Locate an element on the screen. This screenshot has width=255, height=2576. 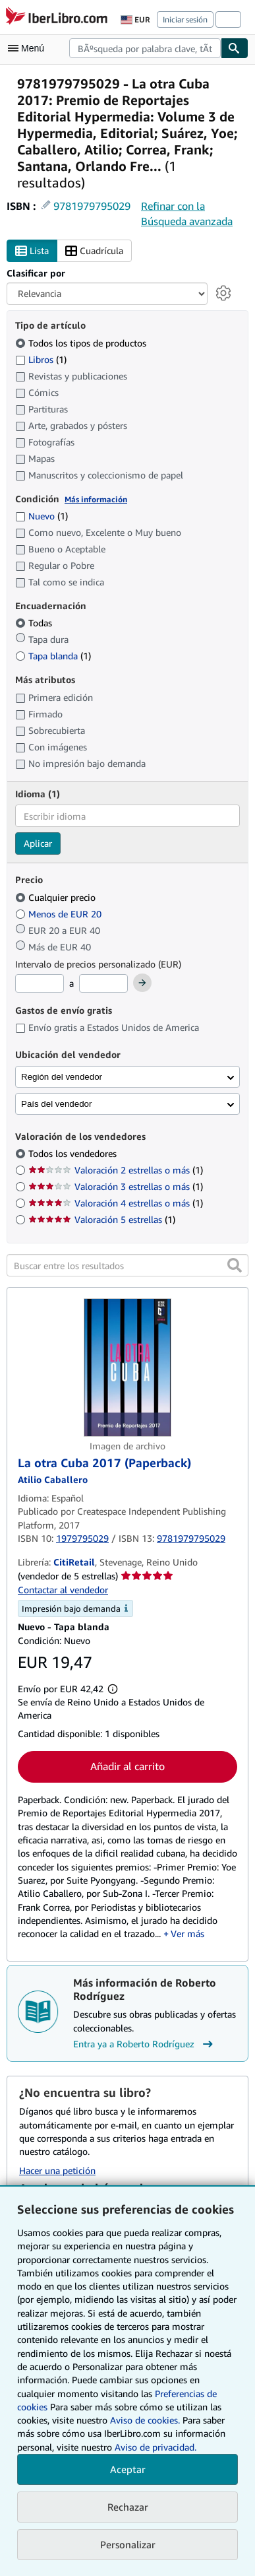
Todos los tipos de productos [Filtrar por Todos los tipos de productos (seleccionado)] is located at coordinates (82, 342).